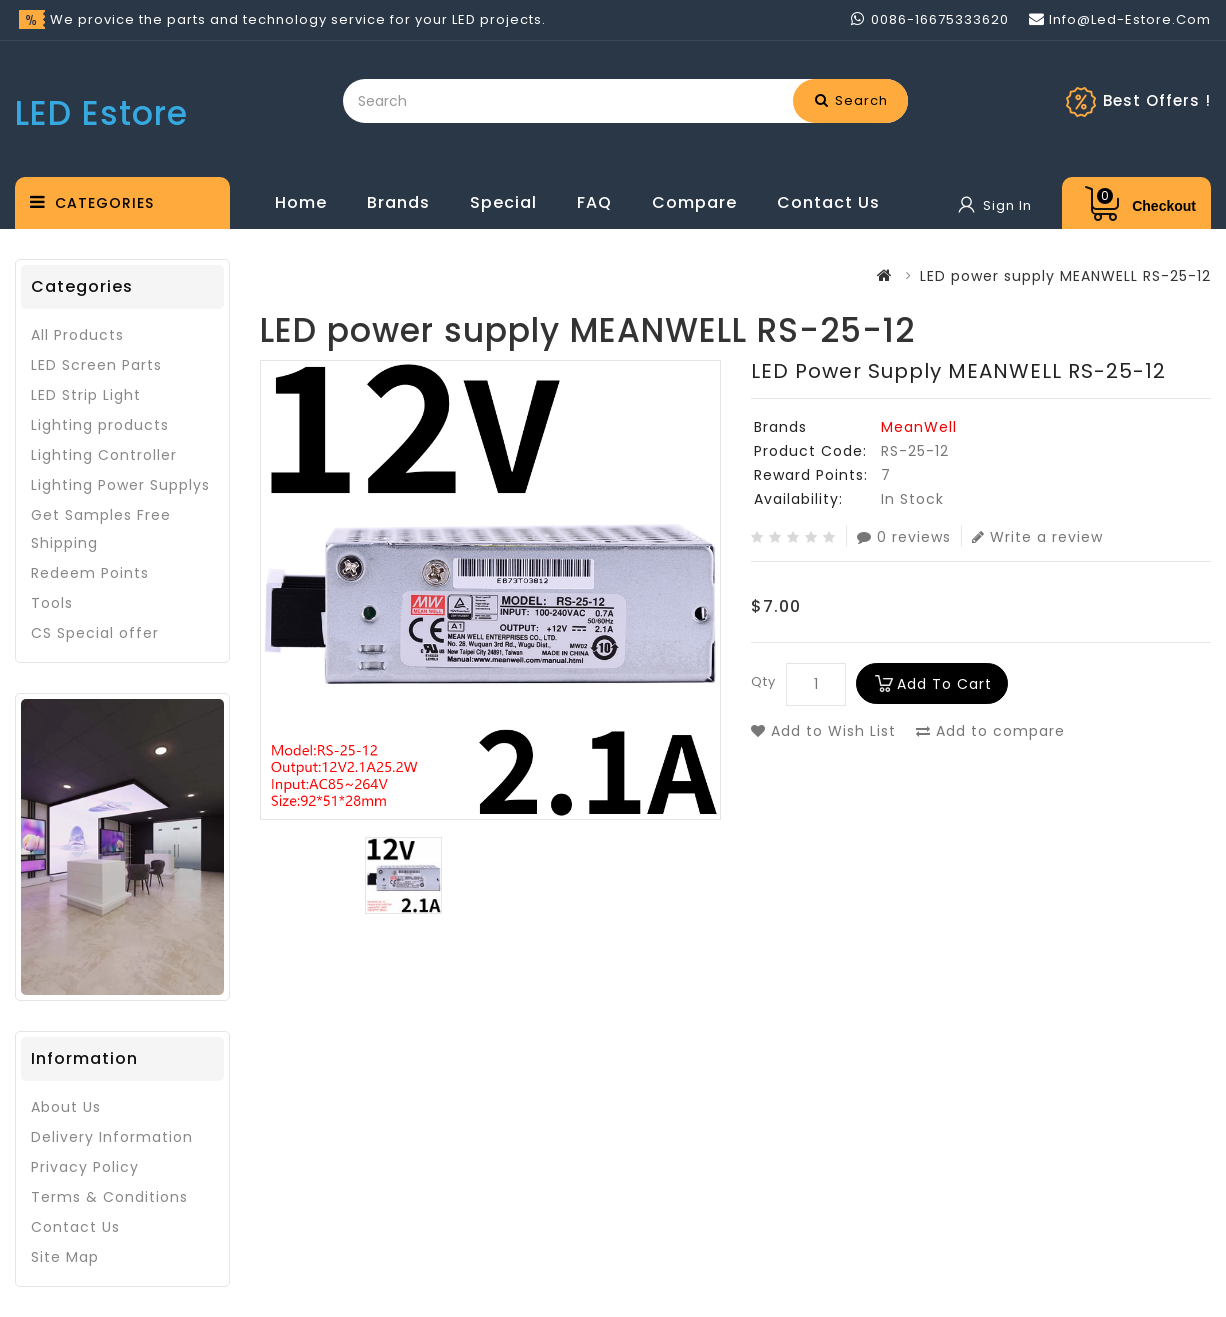 The image size is (1226, 1317). Describe the element at coordinates (851, 100) in the screenshot. I see `Search` at that location.